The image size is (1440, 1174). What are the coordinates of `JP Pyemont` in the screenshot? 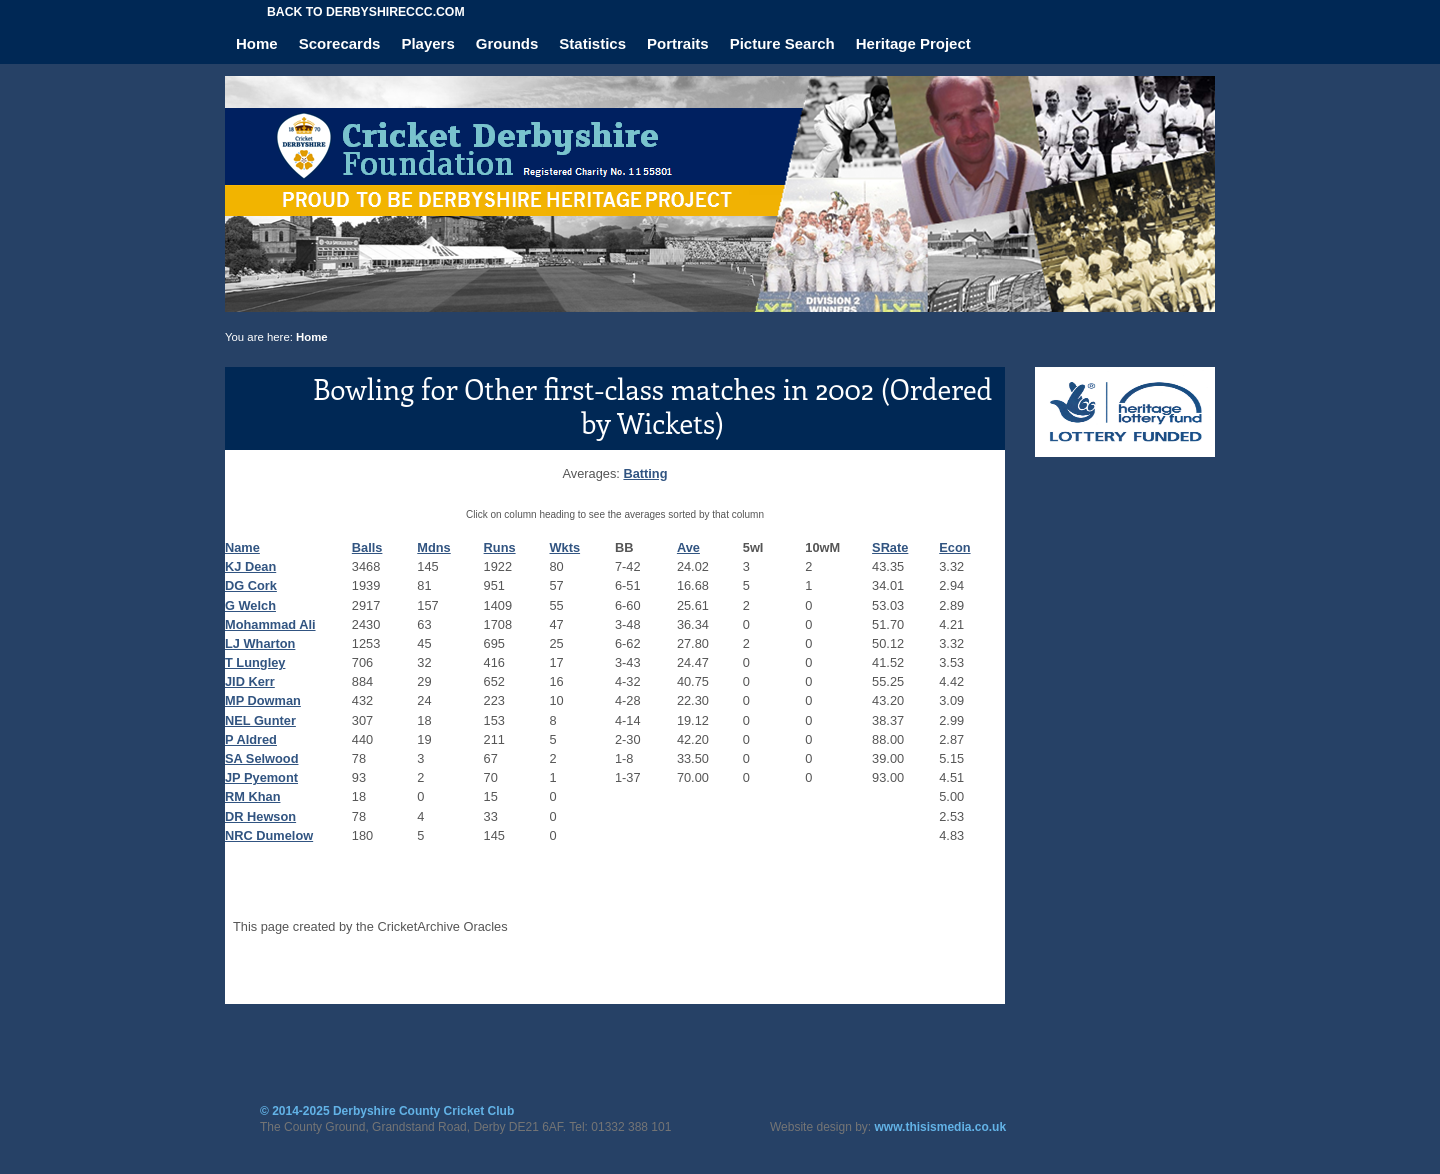 It's located at (261, 777).